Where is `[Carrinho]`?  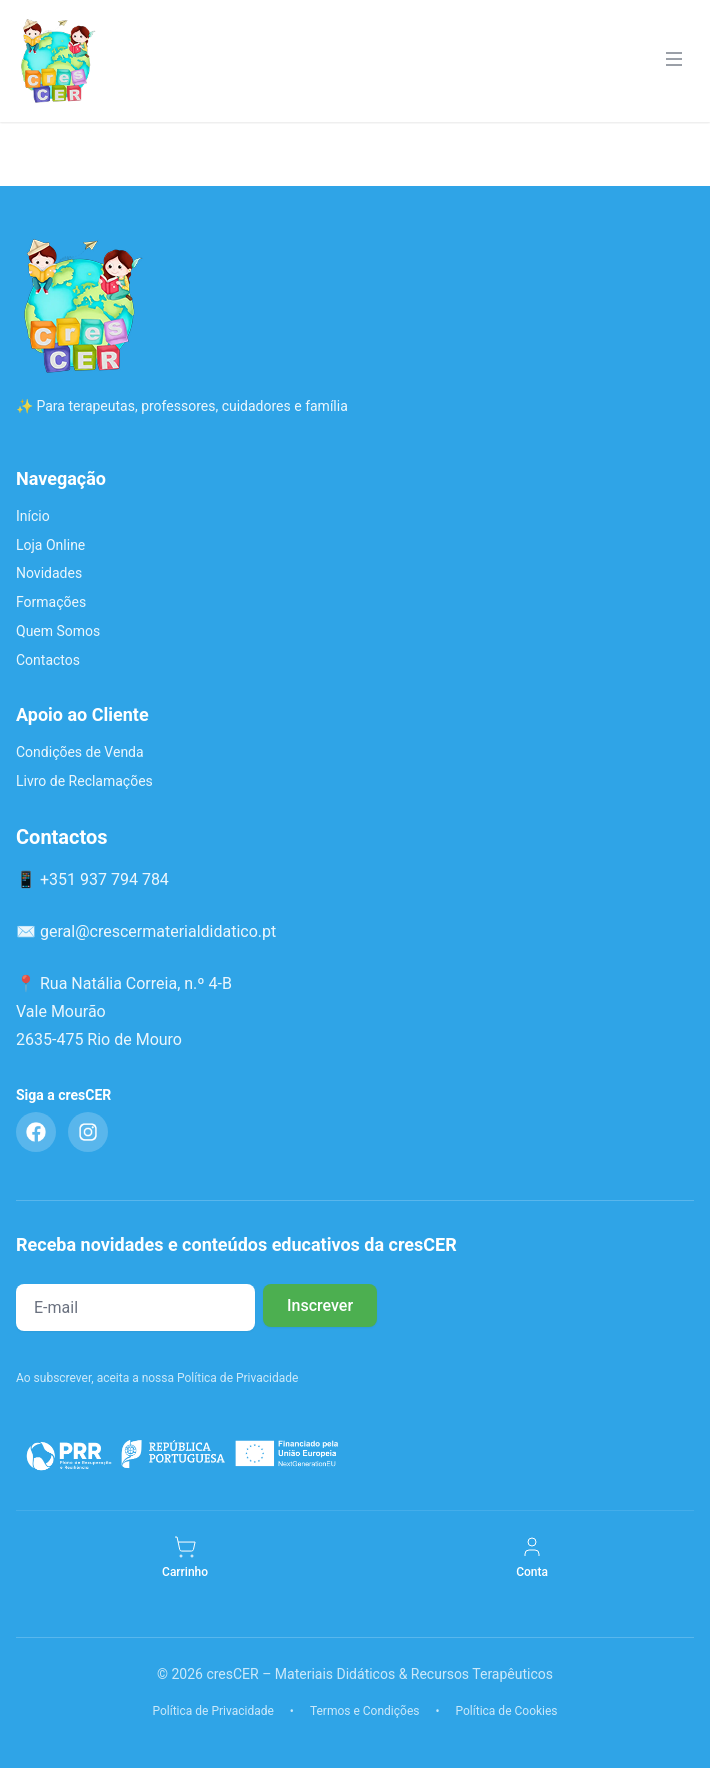 [Carrinho] is located at coordinates (185, 1558).